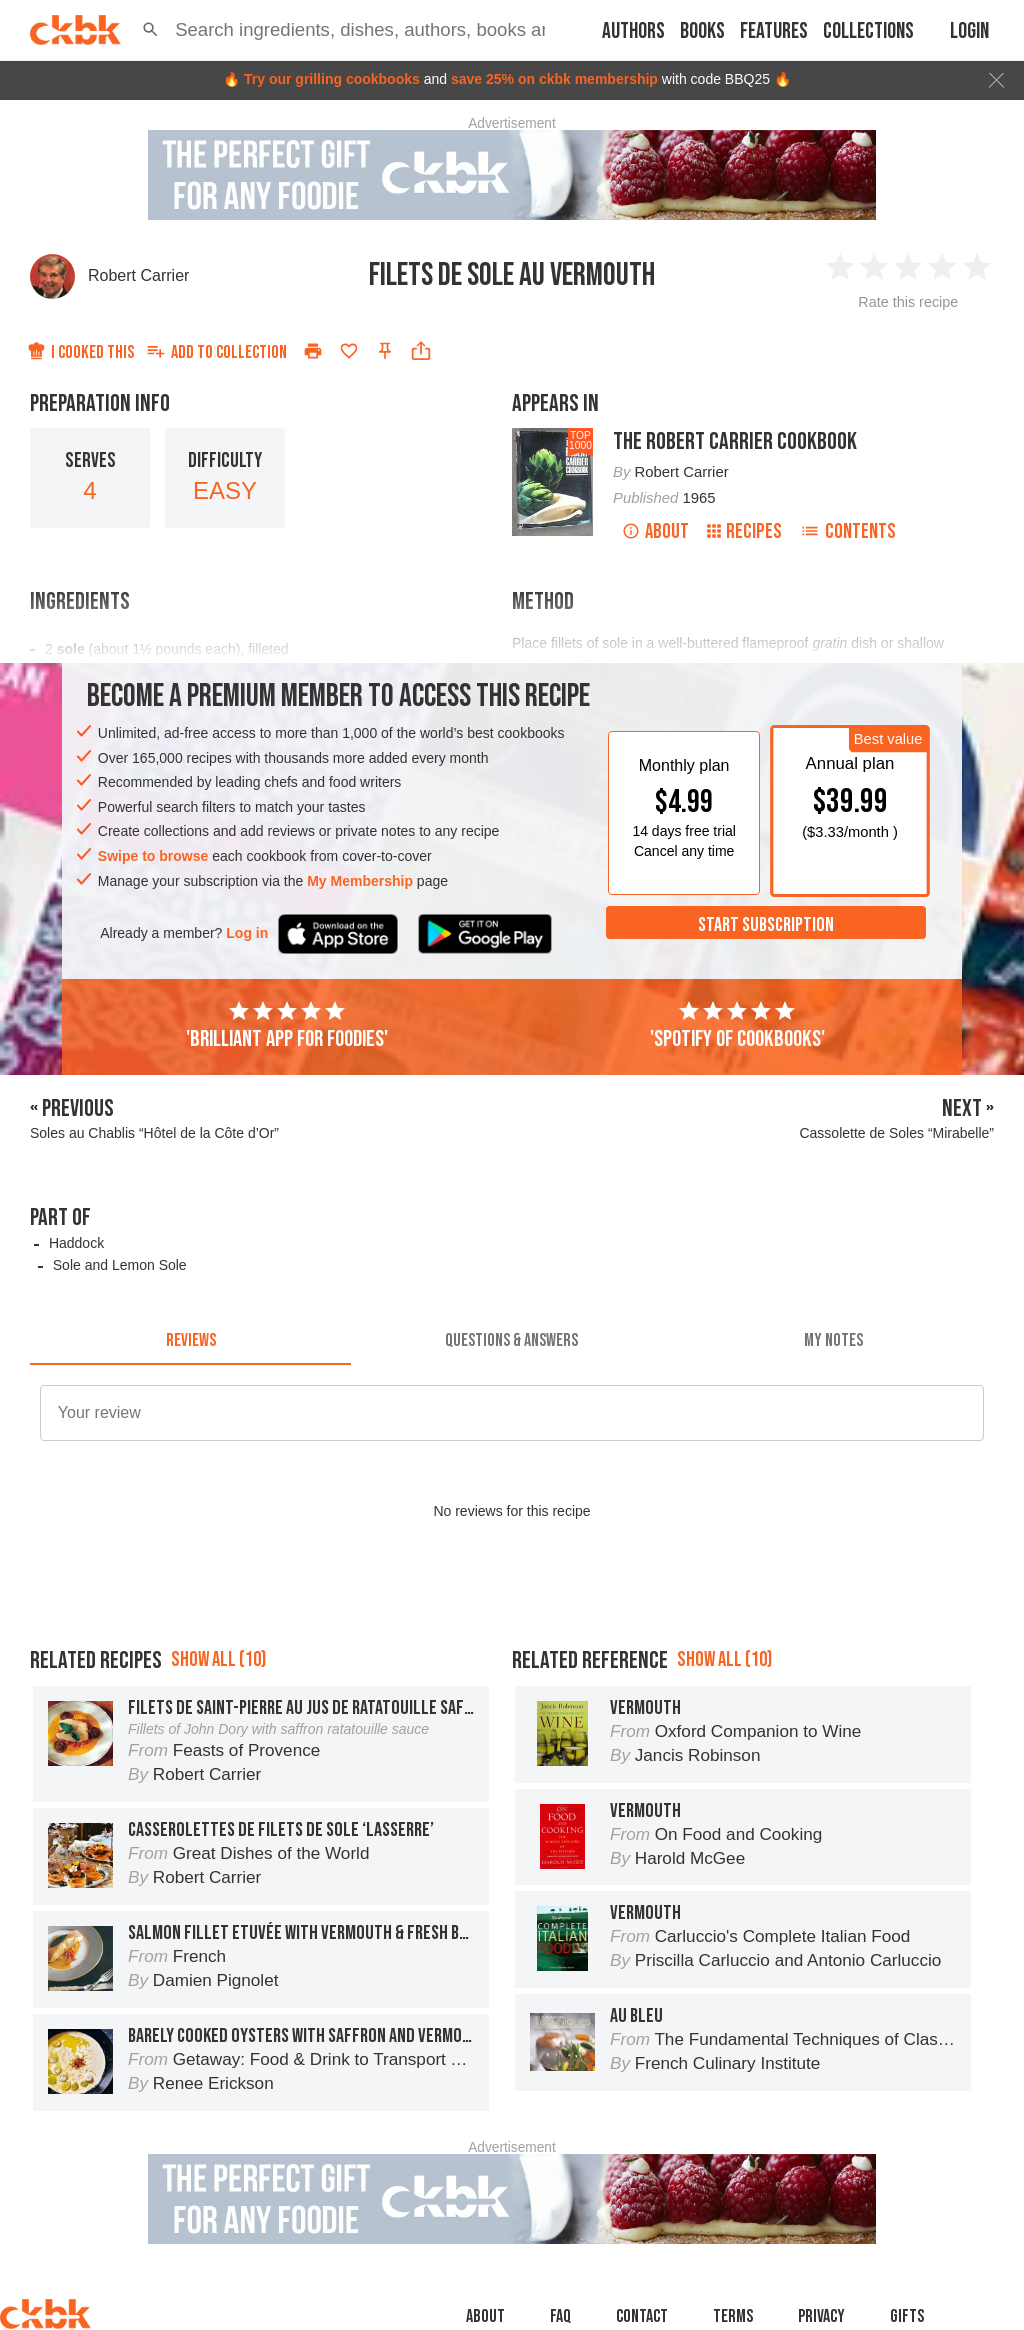 This screenshot has height=2330, width=1024. What do you see at coordinates (218, 1659) in the screenshot?
I see `Show all (10)` at bounding box center [218, 1659].